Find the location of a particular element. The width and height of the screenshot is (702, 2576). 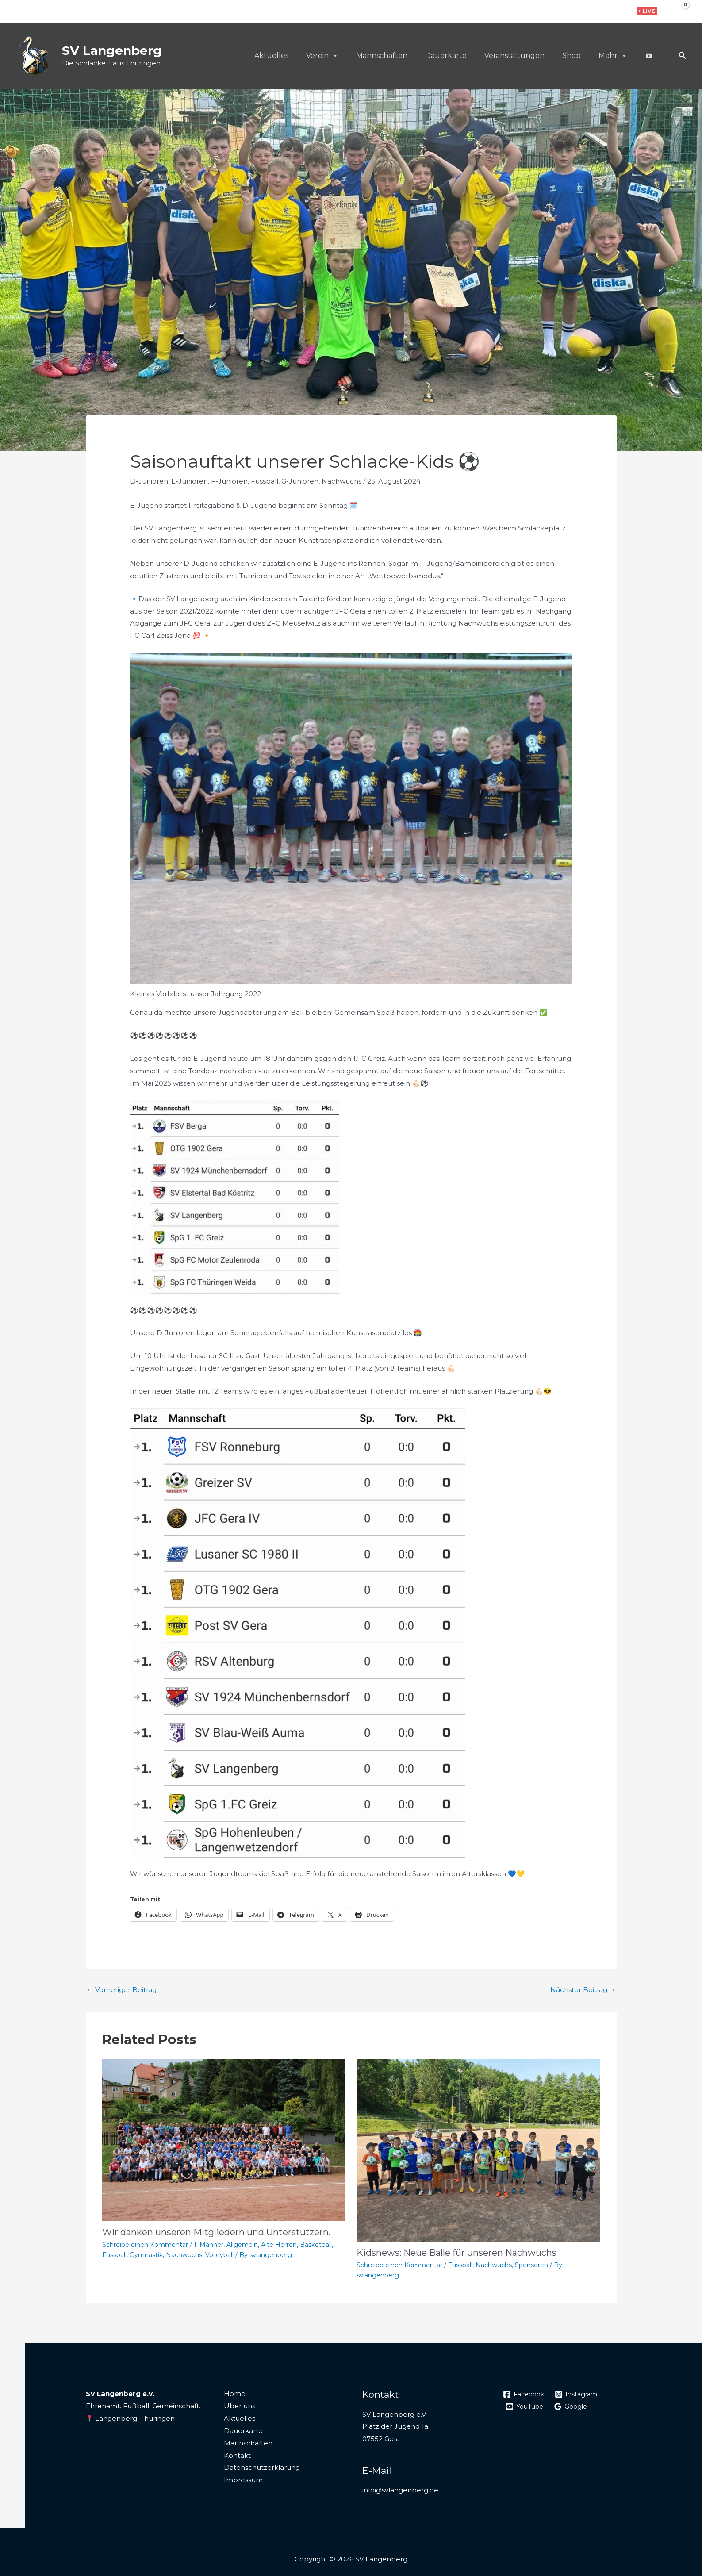

F-Junioren is located at coordinates (229, 481).